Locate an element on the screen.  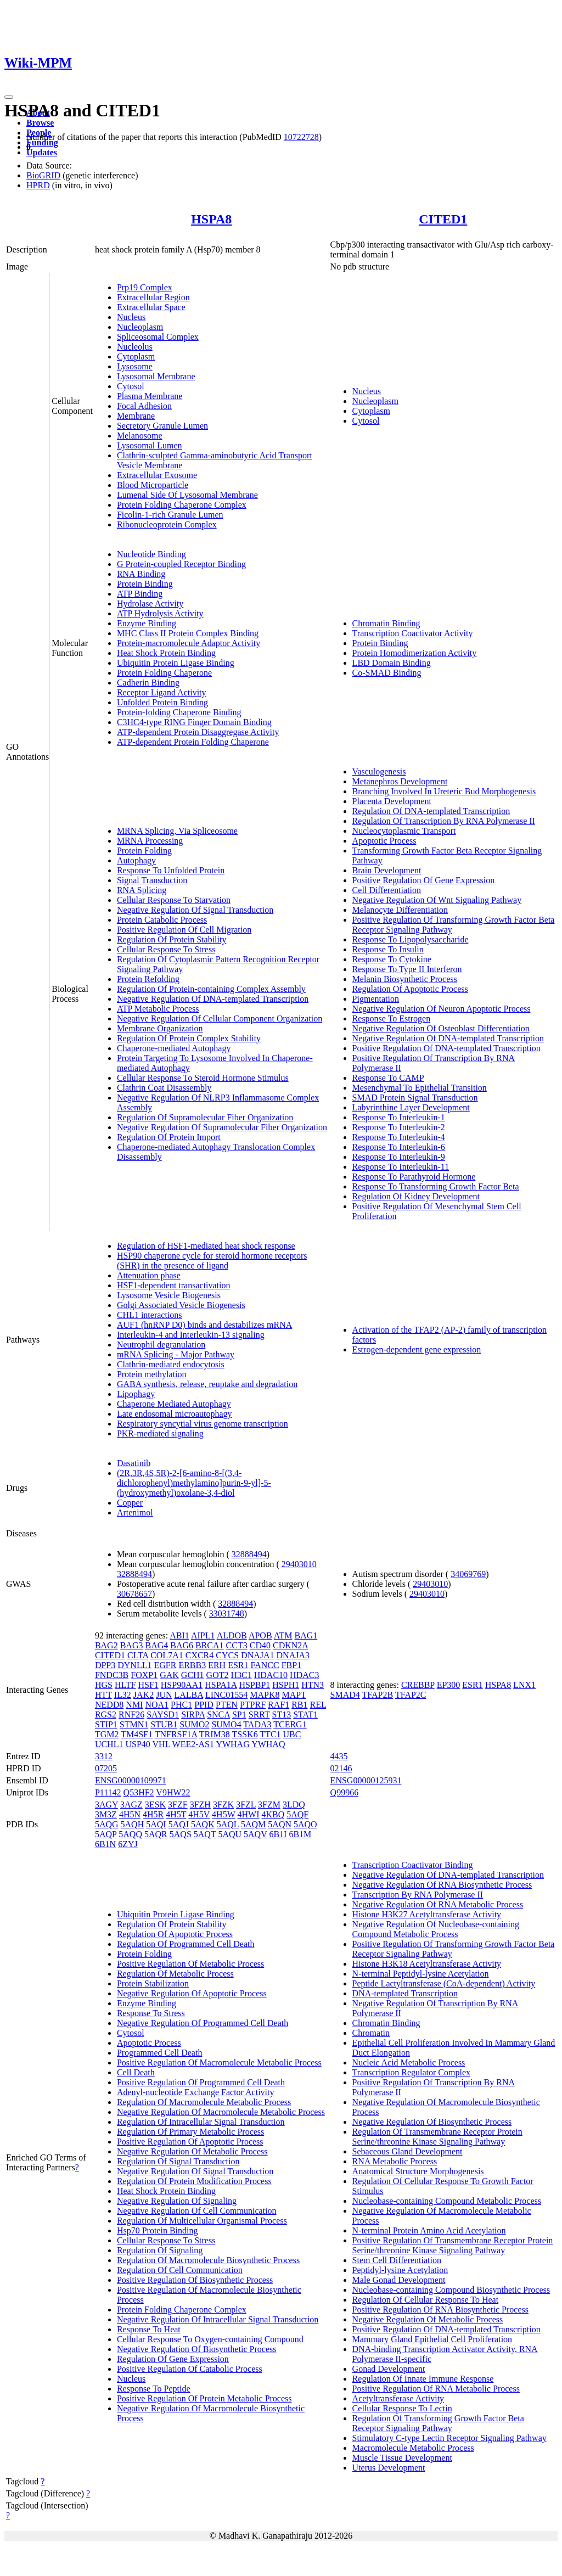
TNFRSF1A is located at coordinates (176, 1734).